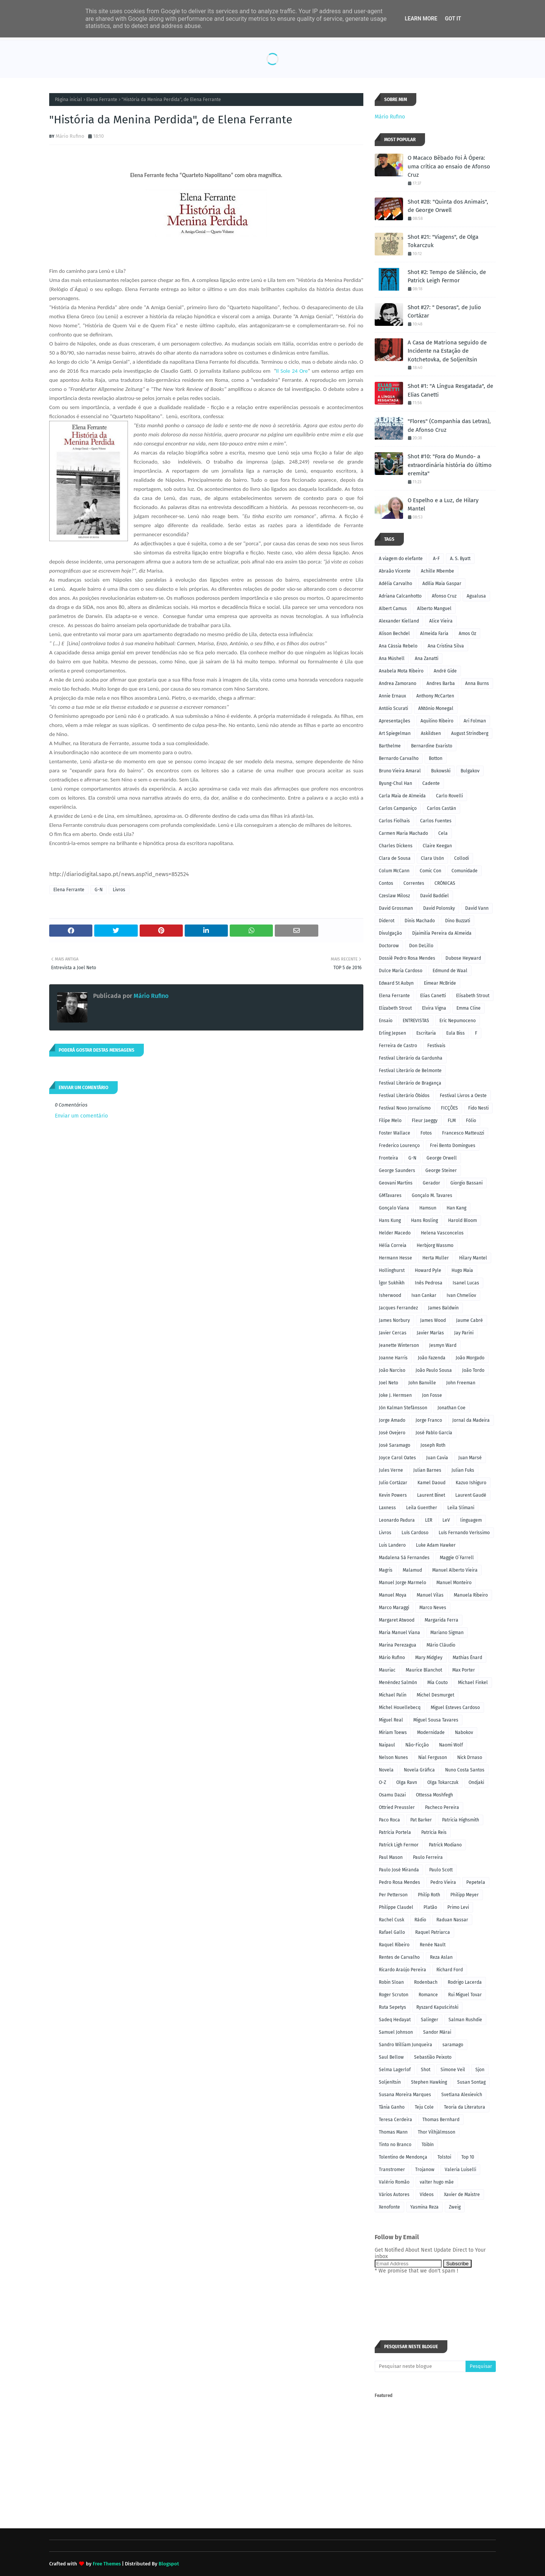 This screenshot has height=2576, width=545. What do you see at coordinates (385, 1020) in the screenshot?
I see `Ensaio` at bounding box center [385, 1020].